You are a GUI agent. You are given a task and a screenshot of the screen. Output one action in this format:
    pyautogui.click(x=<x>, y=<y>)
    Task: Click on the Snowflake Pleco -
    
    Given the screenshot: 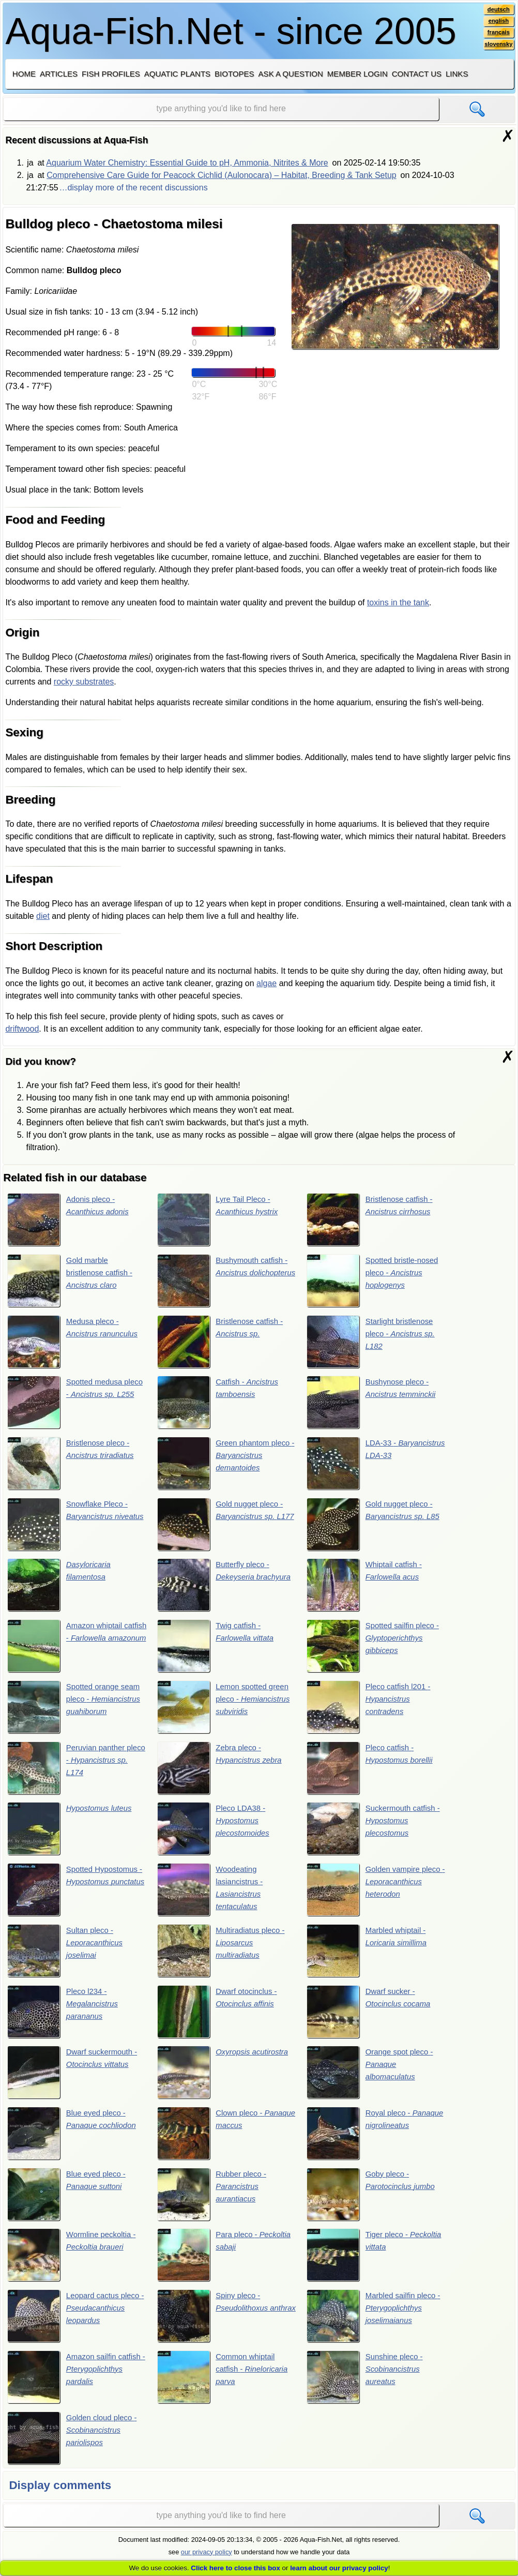 What is the action you would take?
    pyautogui.click(x=70, y=1527)
    